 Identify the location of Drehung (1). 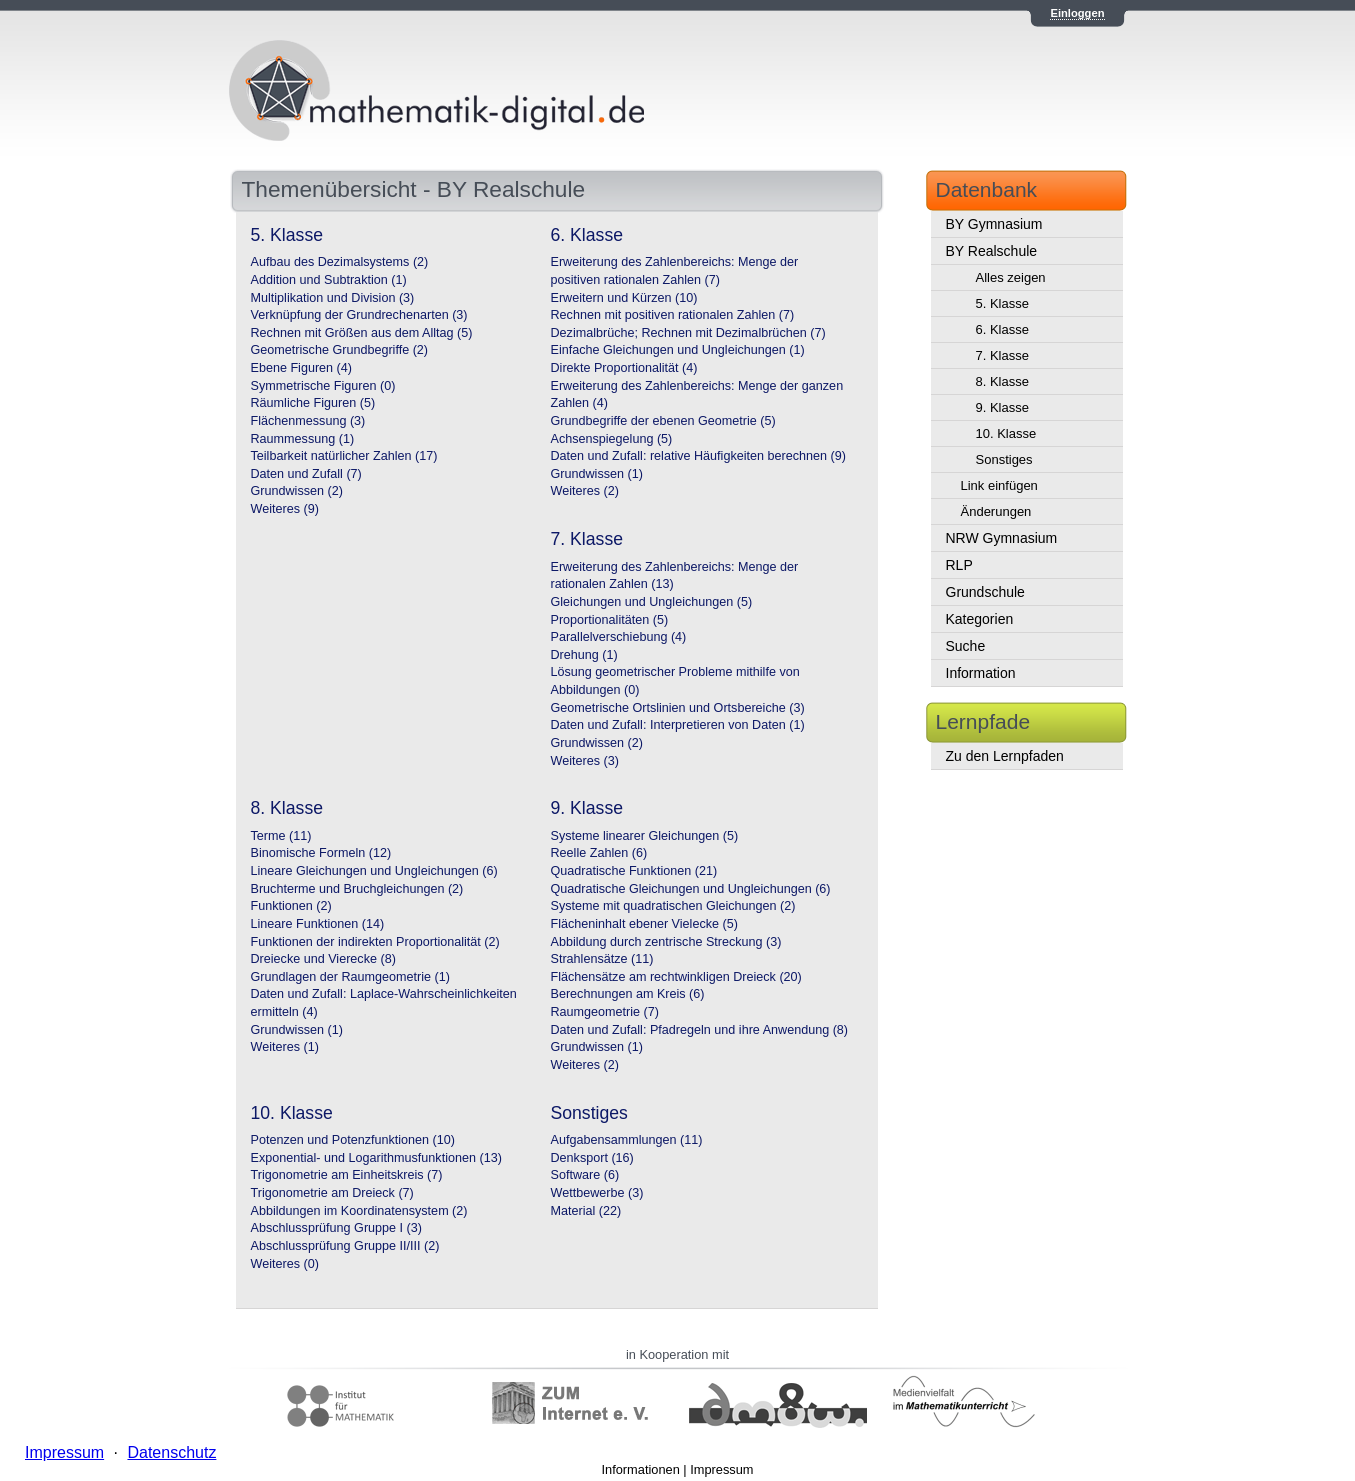
(584, 655).